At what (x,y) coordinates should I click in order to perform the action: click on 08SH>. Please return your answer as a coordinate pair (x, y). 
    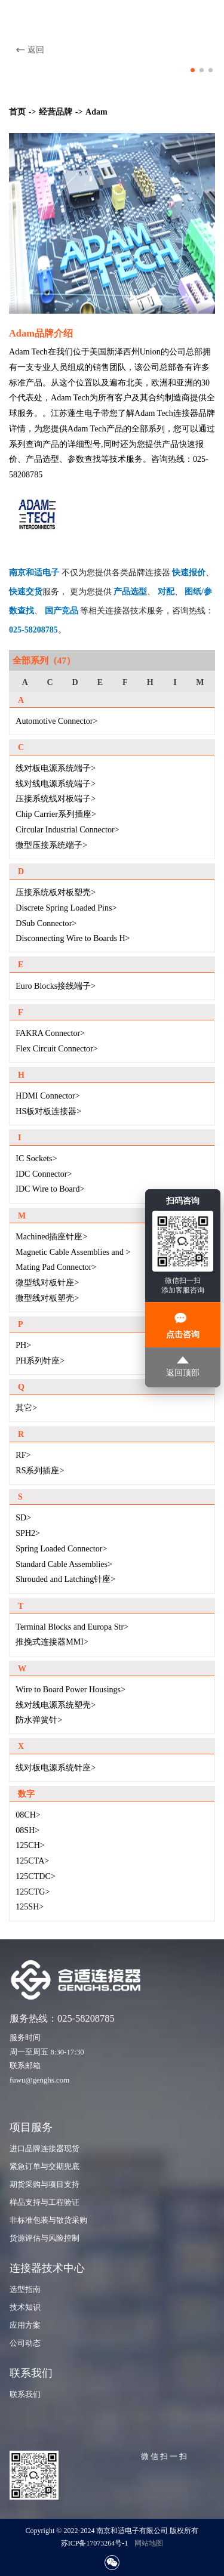
    Looking at the image, I should click on (27, 1830).